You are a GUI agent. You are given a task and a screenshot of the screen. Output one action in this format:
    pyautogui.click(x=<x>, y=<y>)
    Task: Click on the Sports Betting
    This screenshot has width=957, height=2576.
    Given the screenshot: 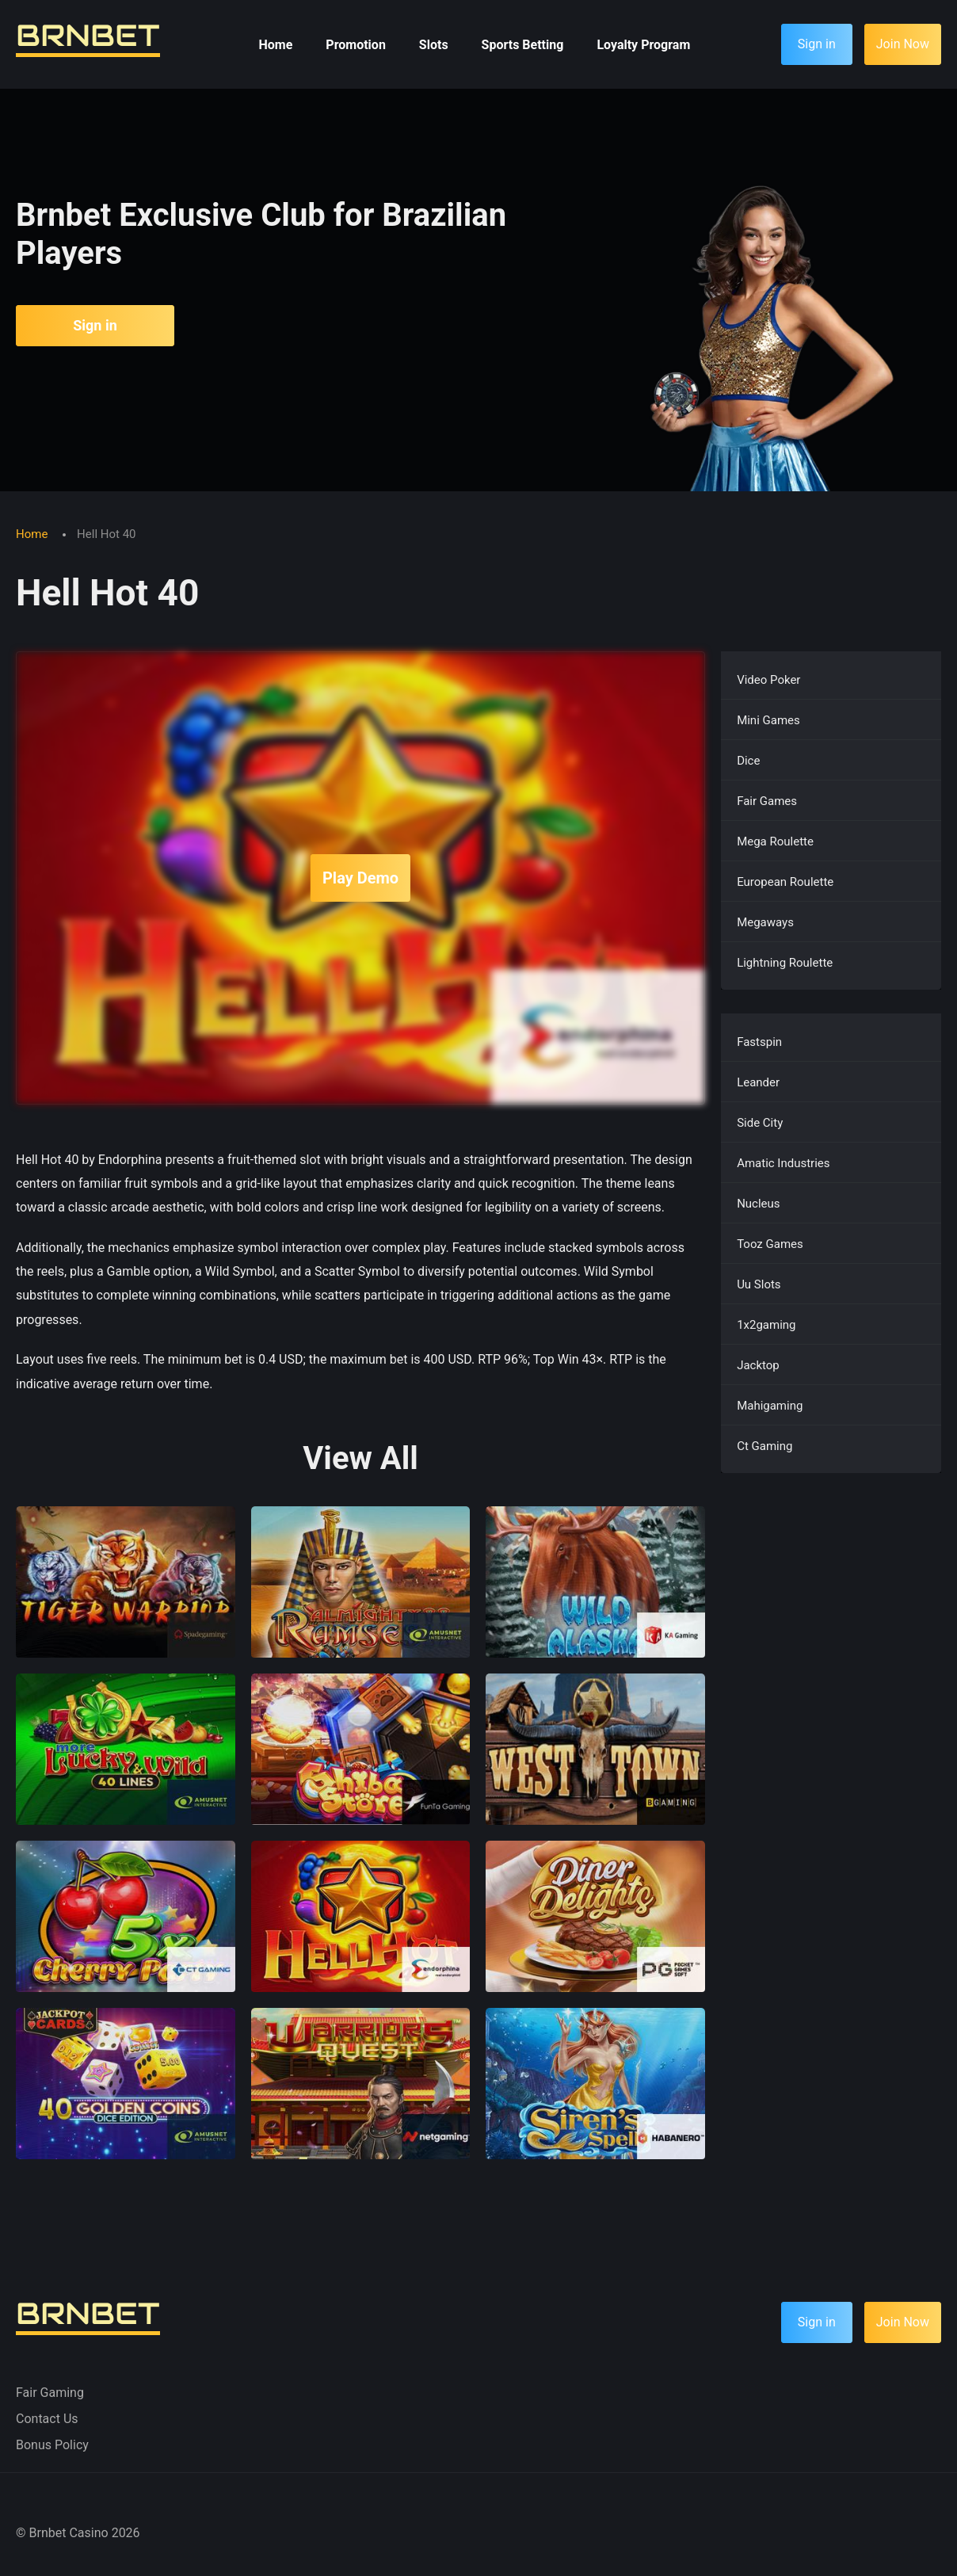 What is the action you would take?
    pyautogui.click(x=523, y=44)
    